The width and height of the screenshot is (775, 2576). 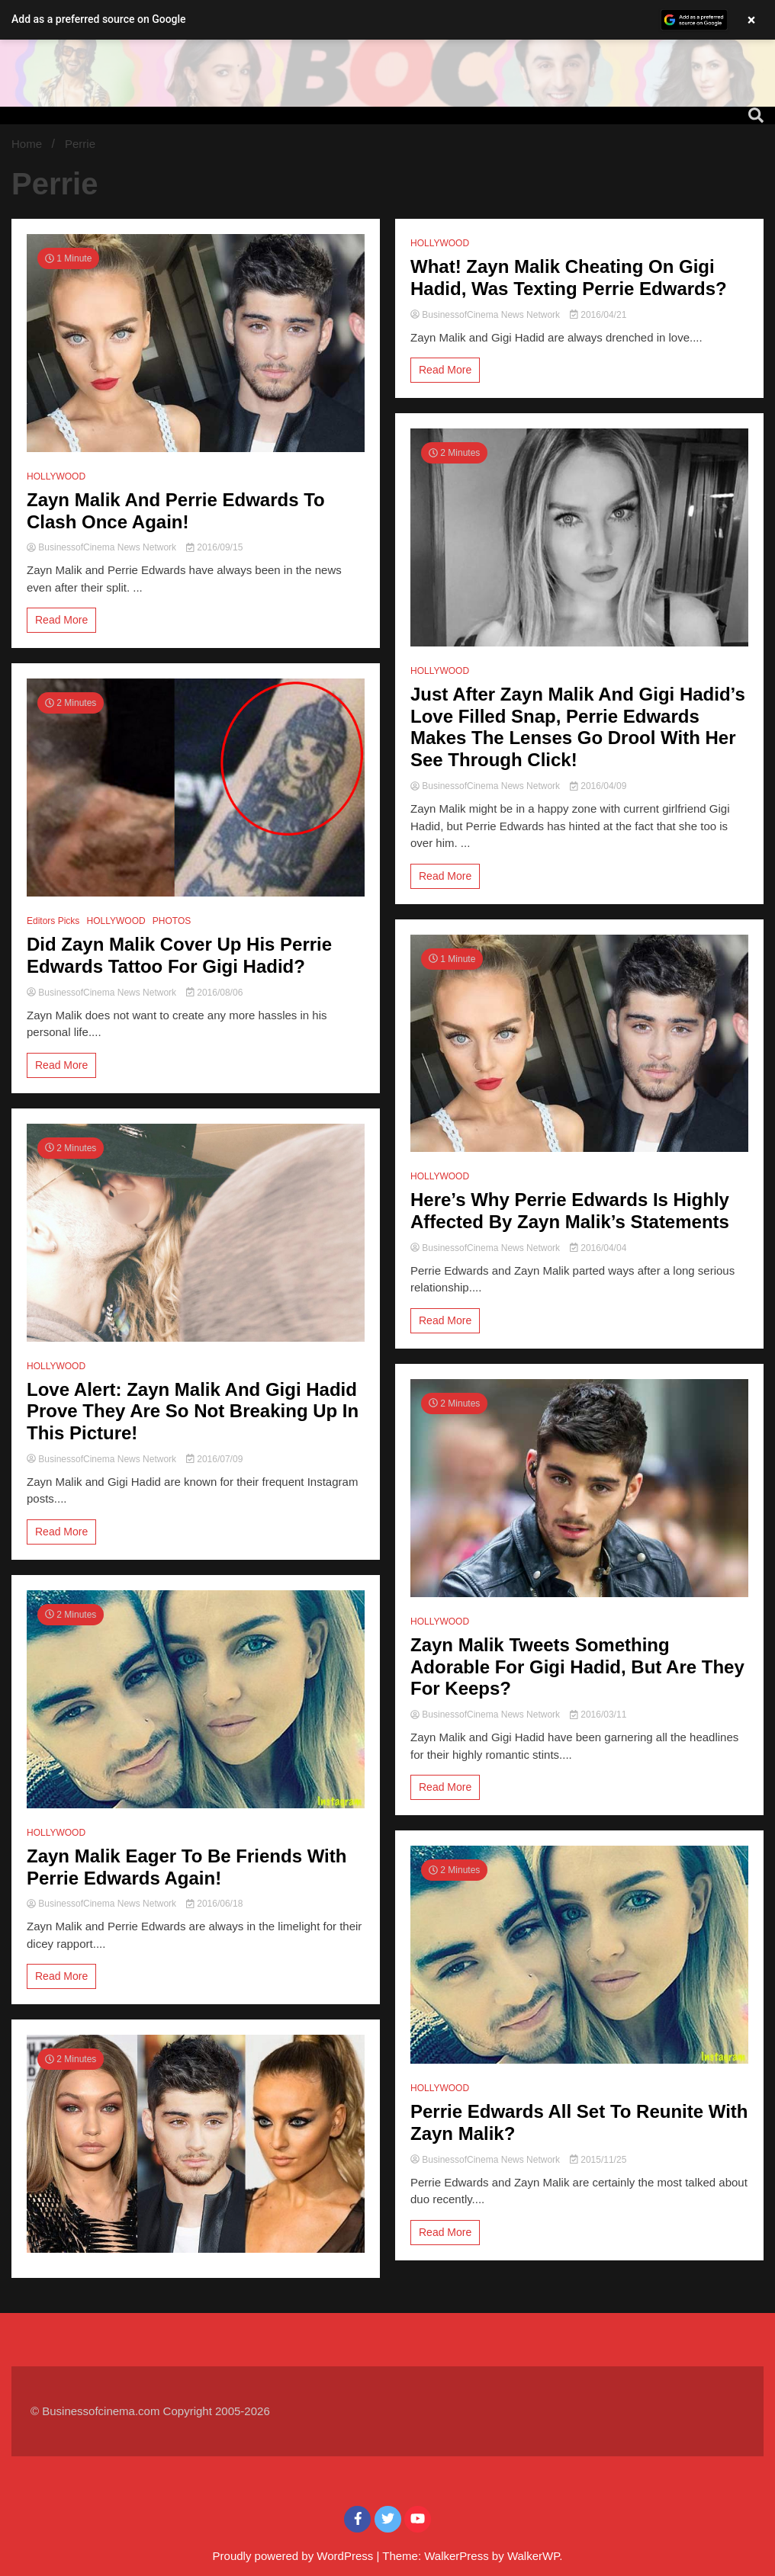 I want to click on PHOTOS, so click(x=172, y=921).